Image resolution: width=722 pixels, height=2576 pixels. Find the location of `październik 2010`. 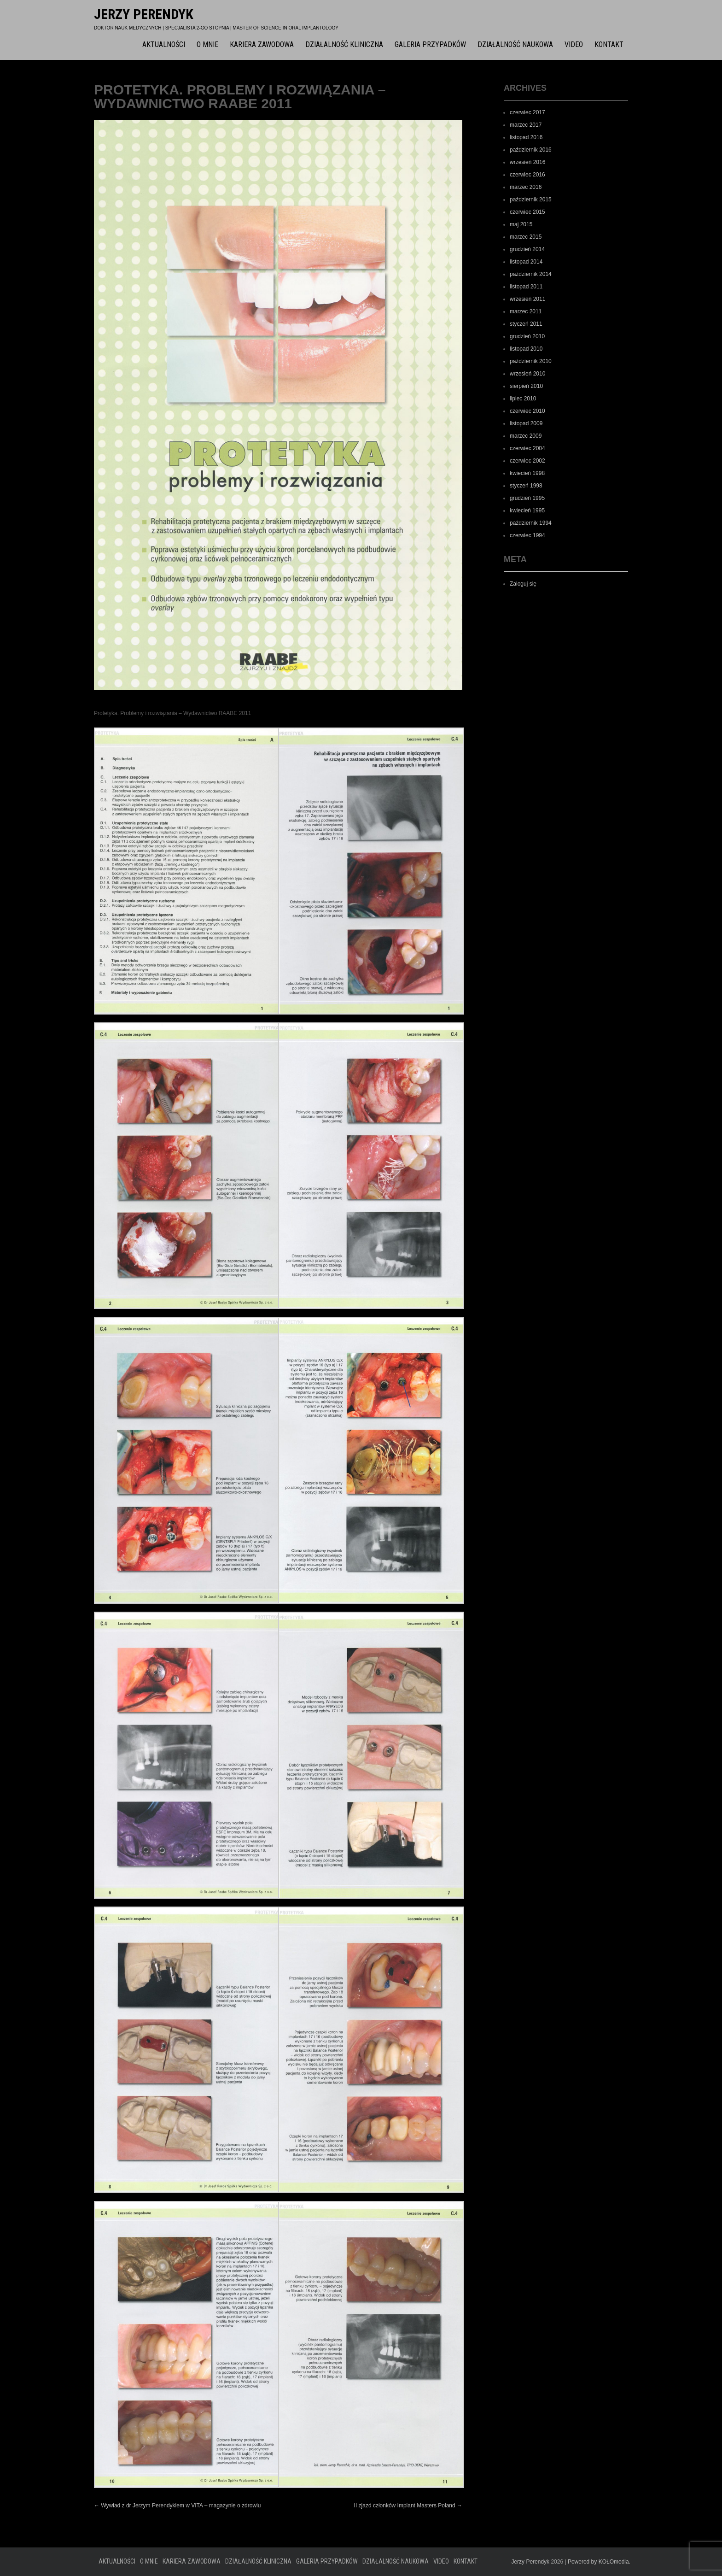

październik 2010 is located at coordinates (531, 361).